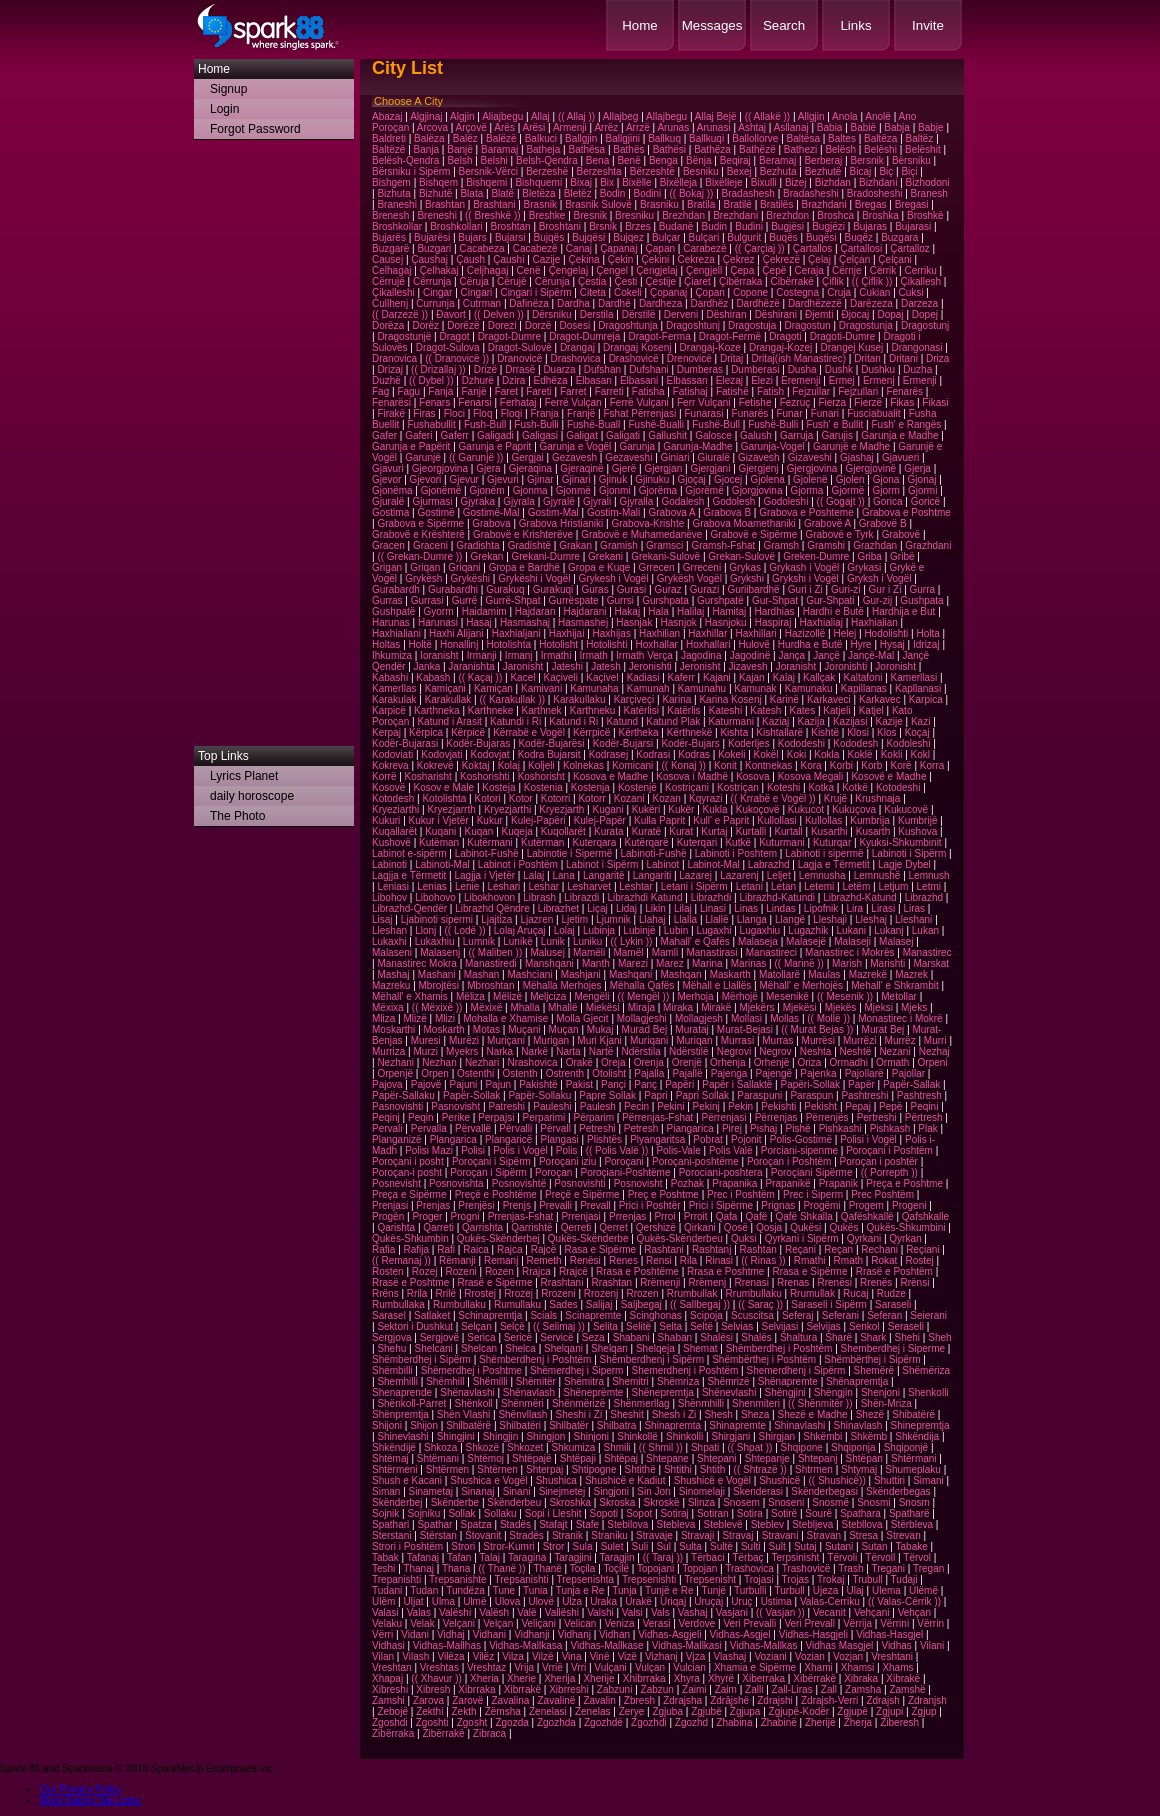 The width and height of the screenshot is (1160, 1816). I want to click on Gramshi, so click(826, 545).